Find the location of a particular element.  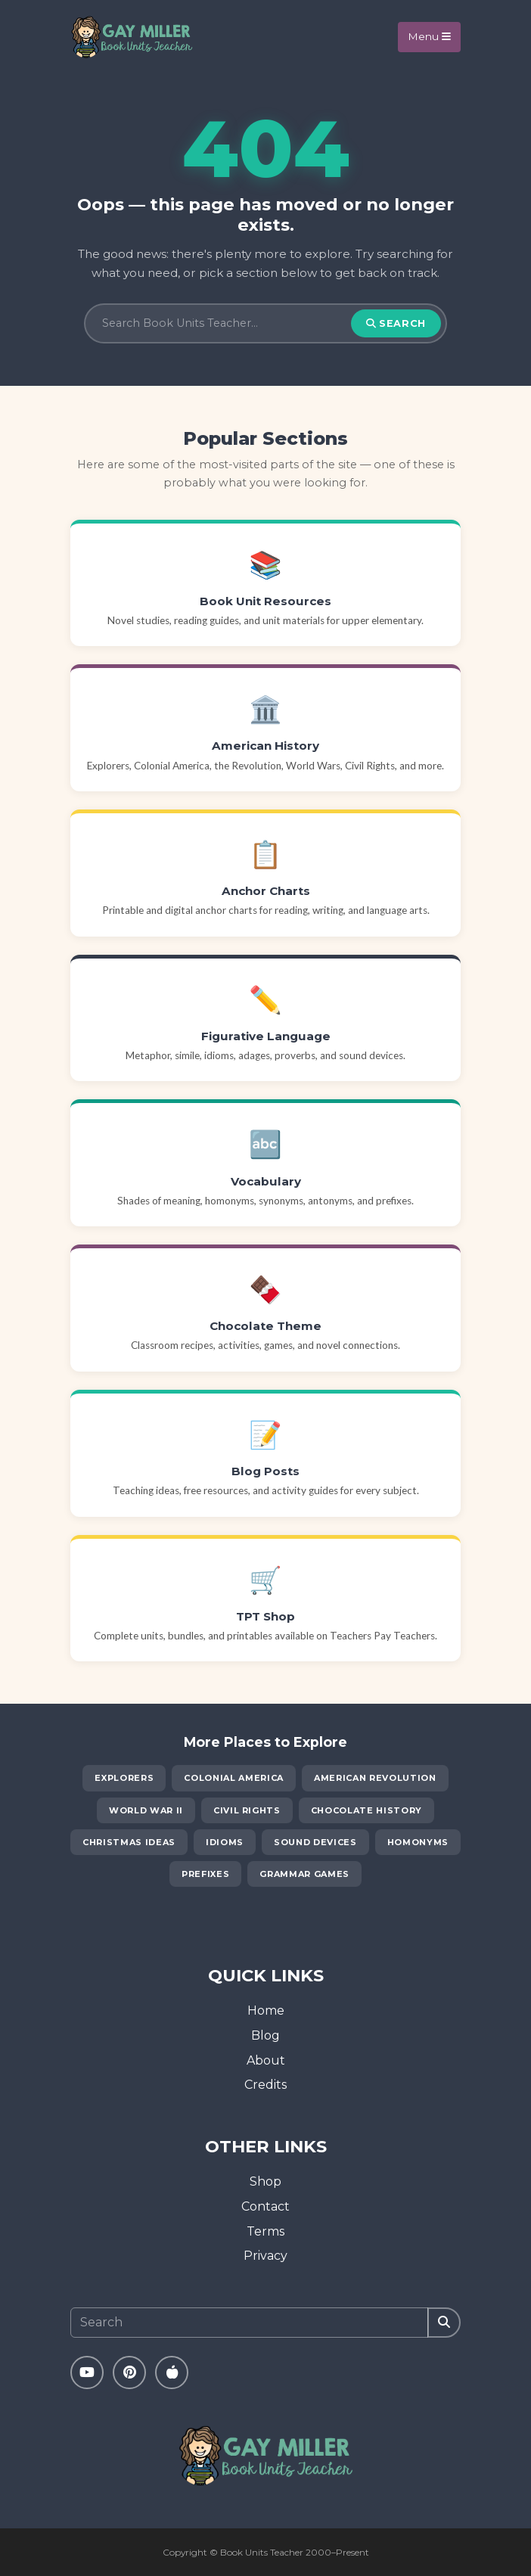

World War II is located at coordinates (146, 1810).